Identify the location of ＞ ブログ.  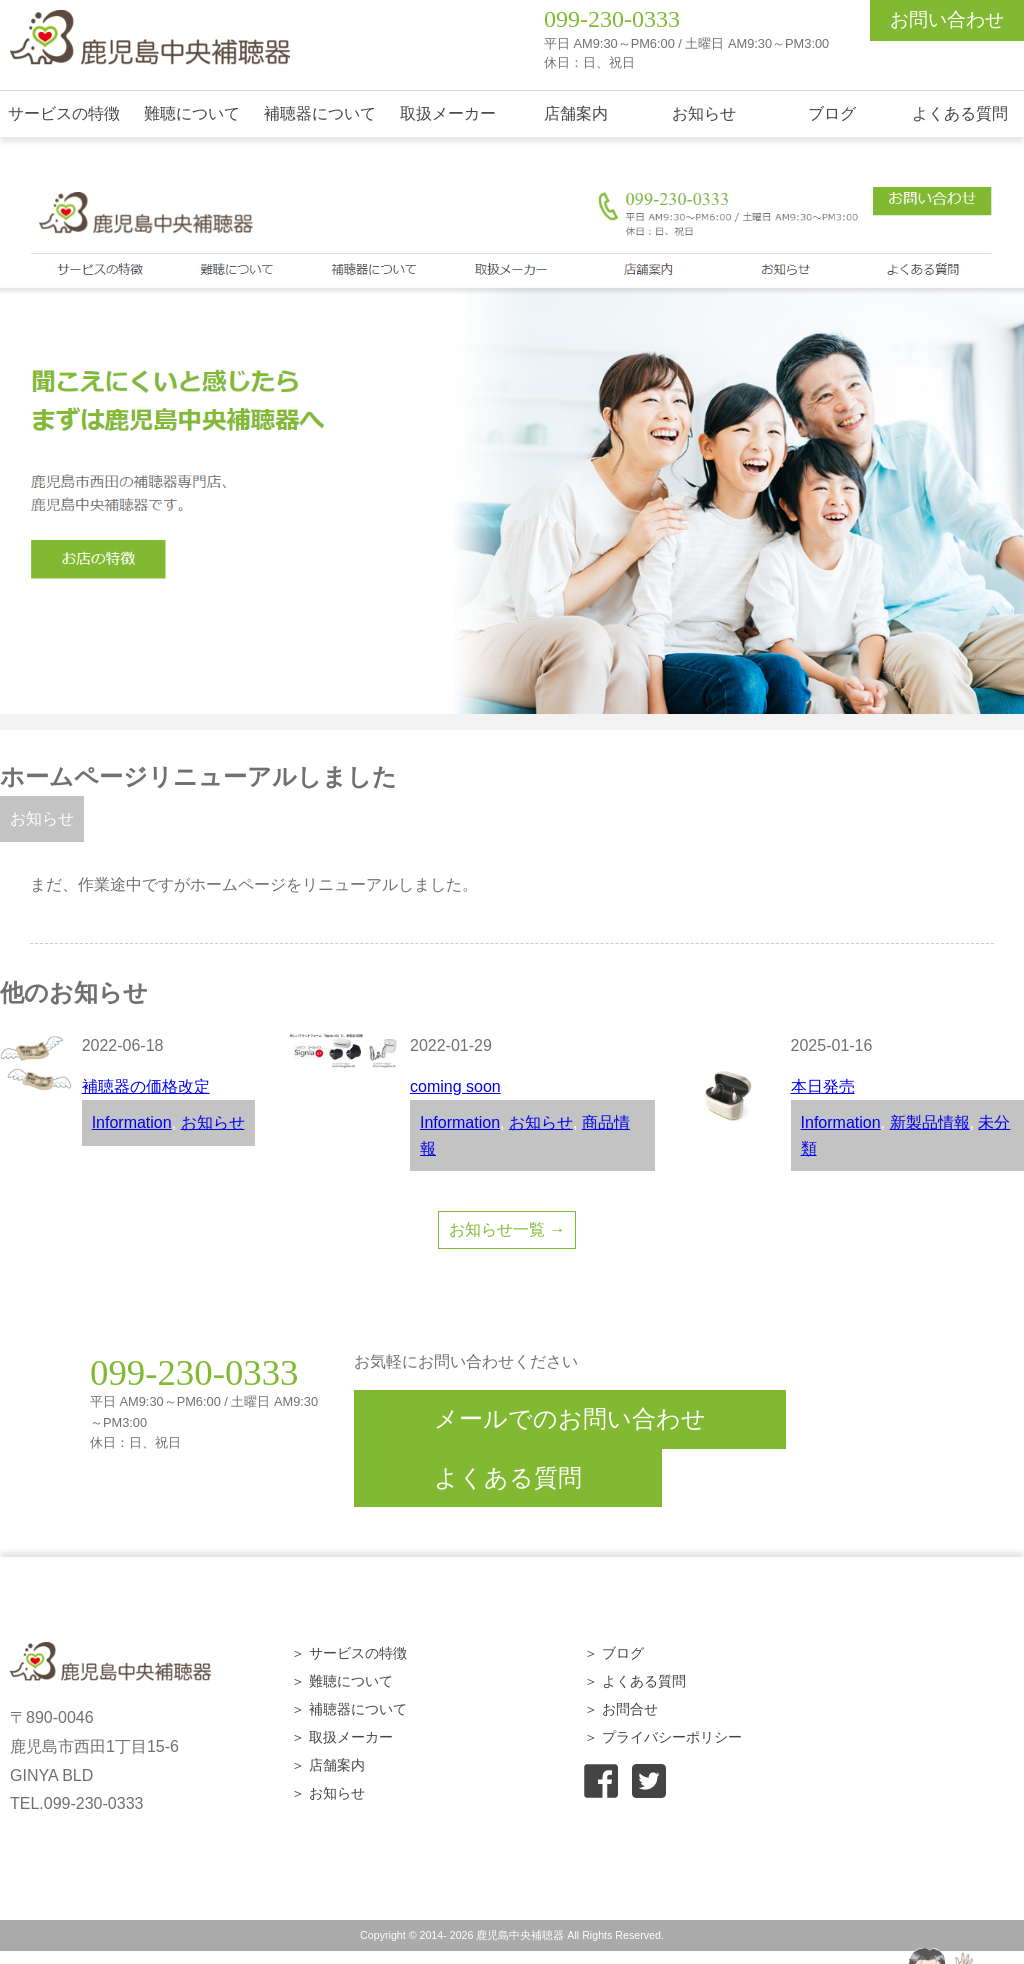
(614, 1653).